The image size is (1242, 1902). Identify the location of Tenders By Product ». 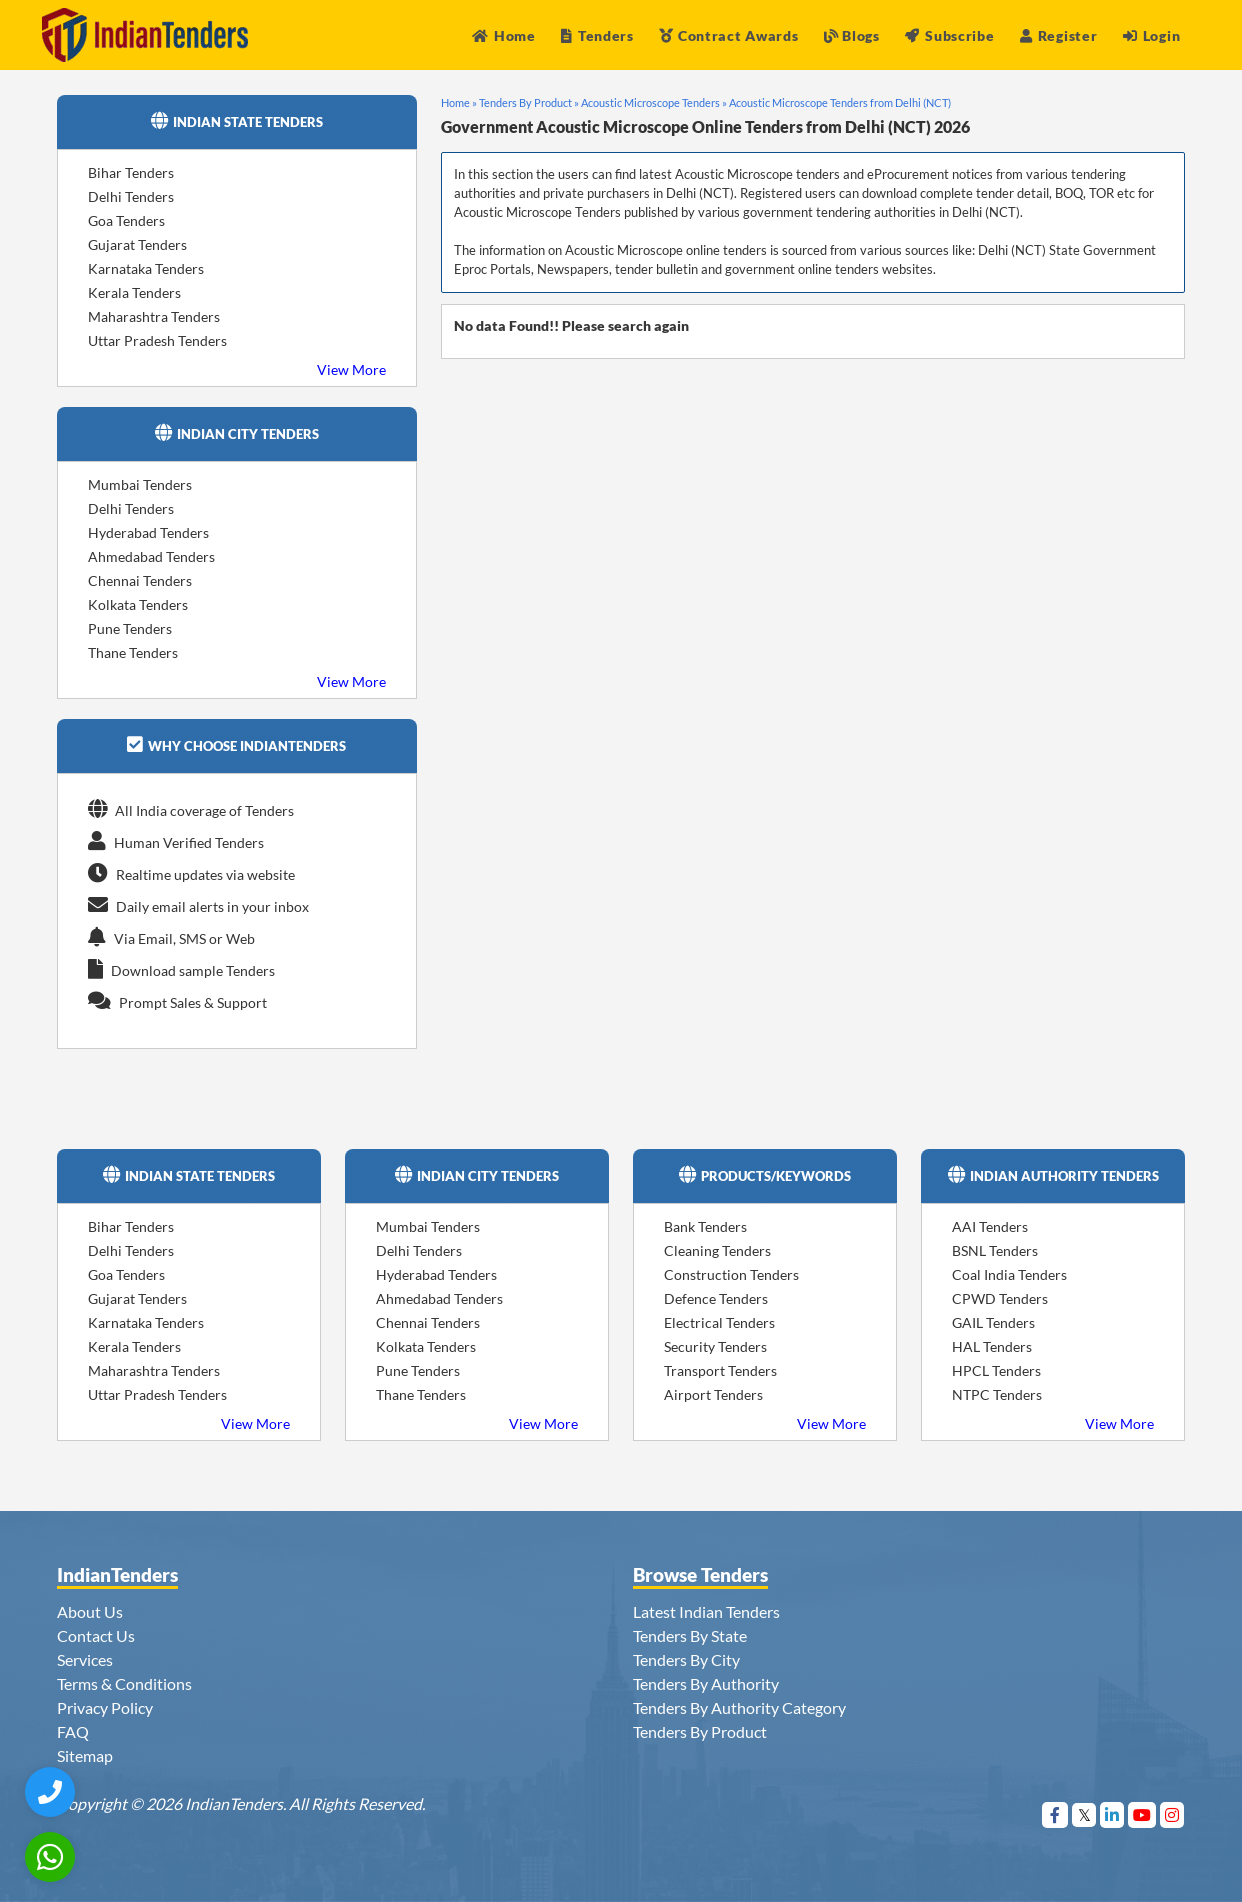
(529, 102).